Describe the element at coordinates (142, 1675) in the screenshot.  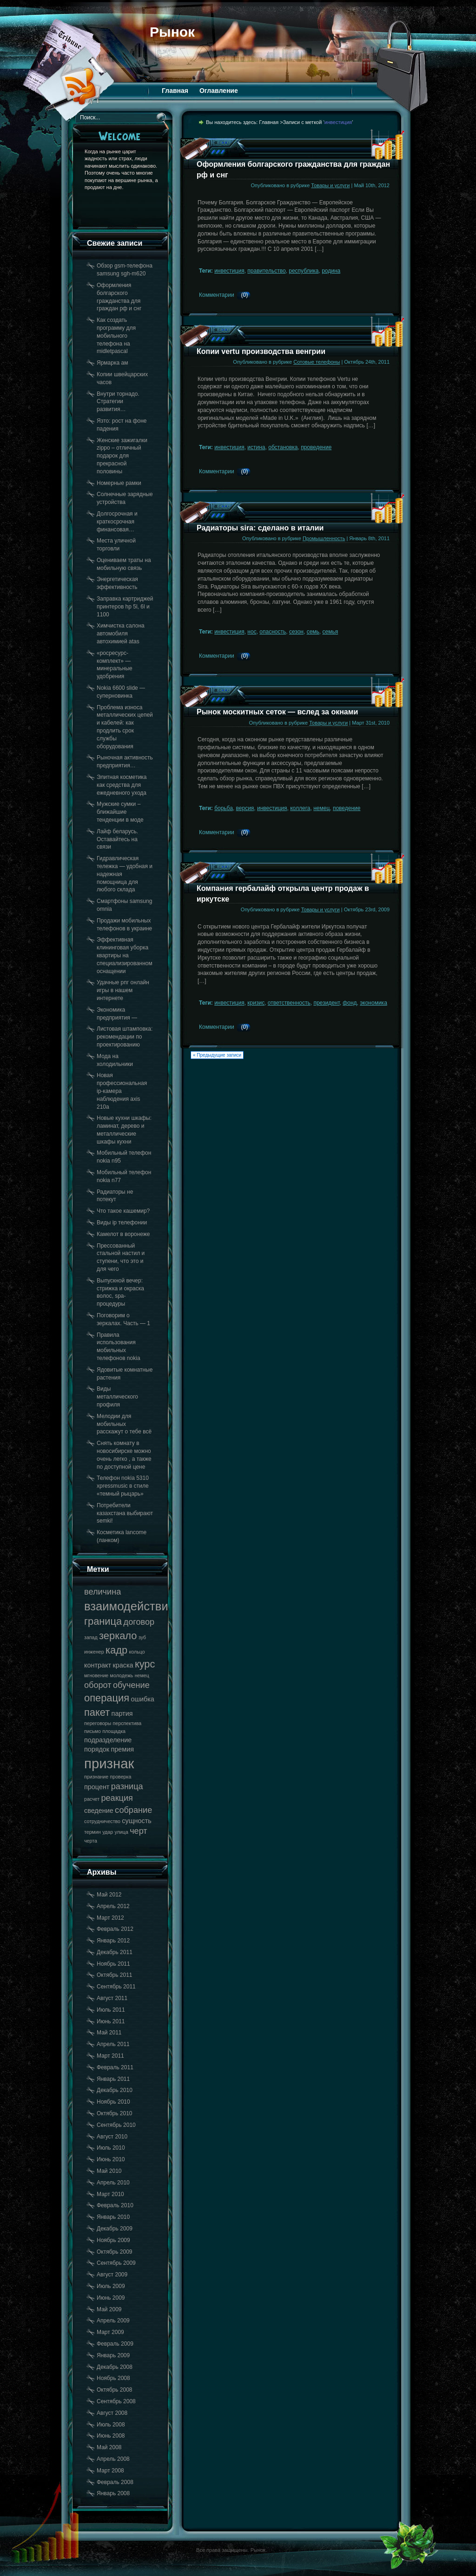
I see `немец [немец (17 элементов)]` at that location.